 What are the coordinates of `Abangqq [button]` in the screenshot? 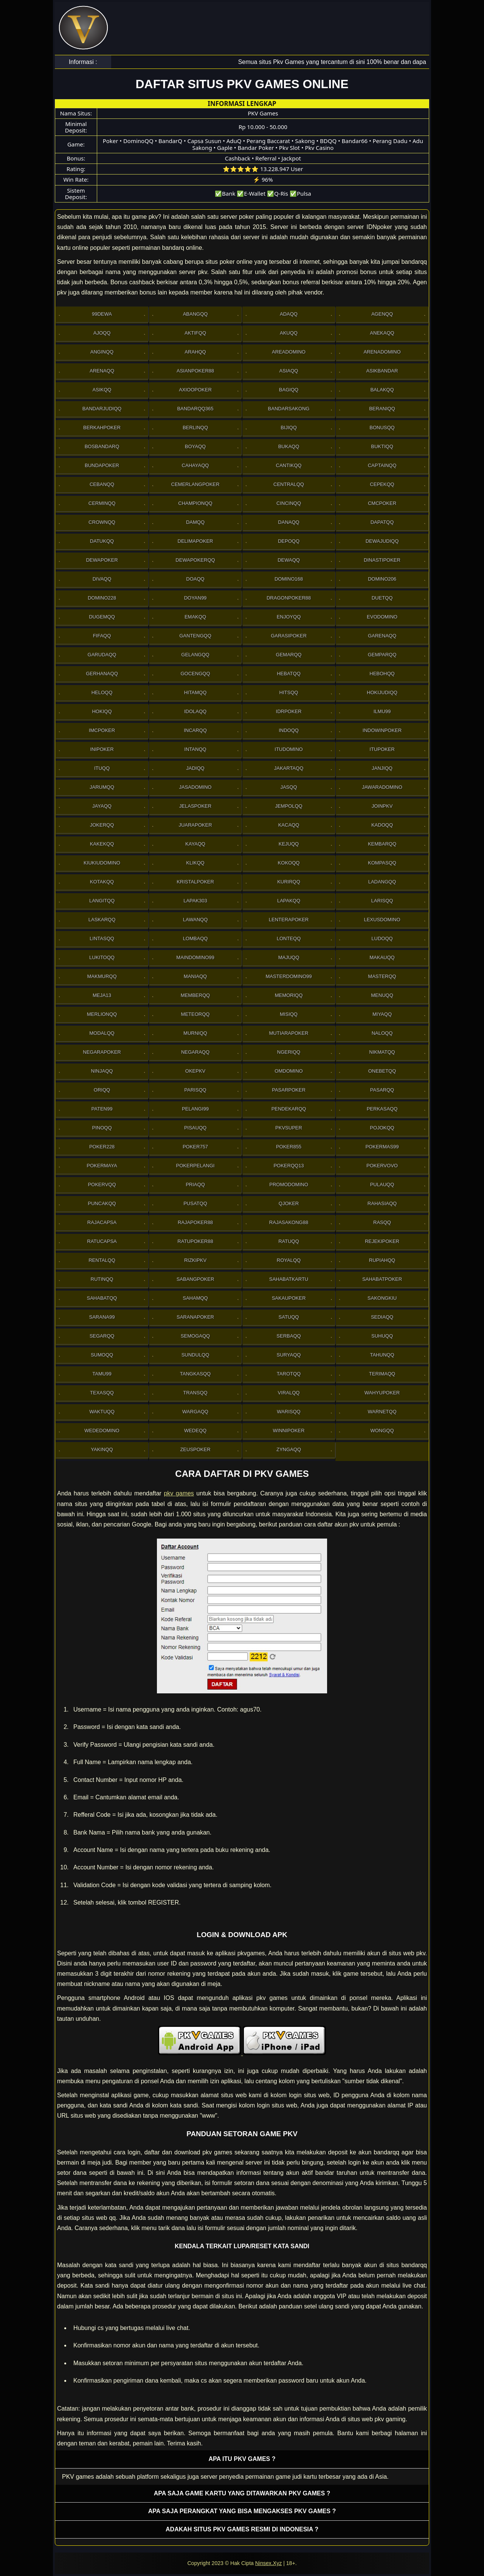 It's located at (195, 314).